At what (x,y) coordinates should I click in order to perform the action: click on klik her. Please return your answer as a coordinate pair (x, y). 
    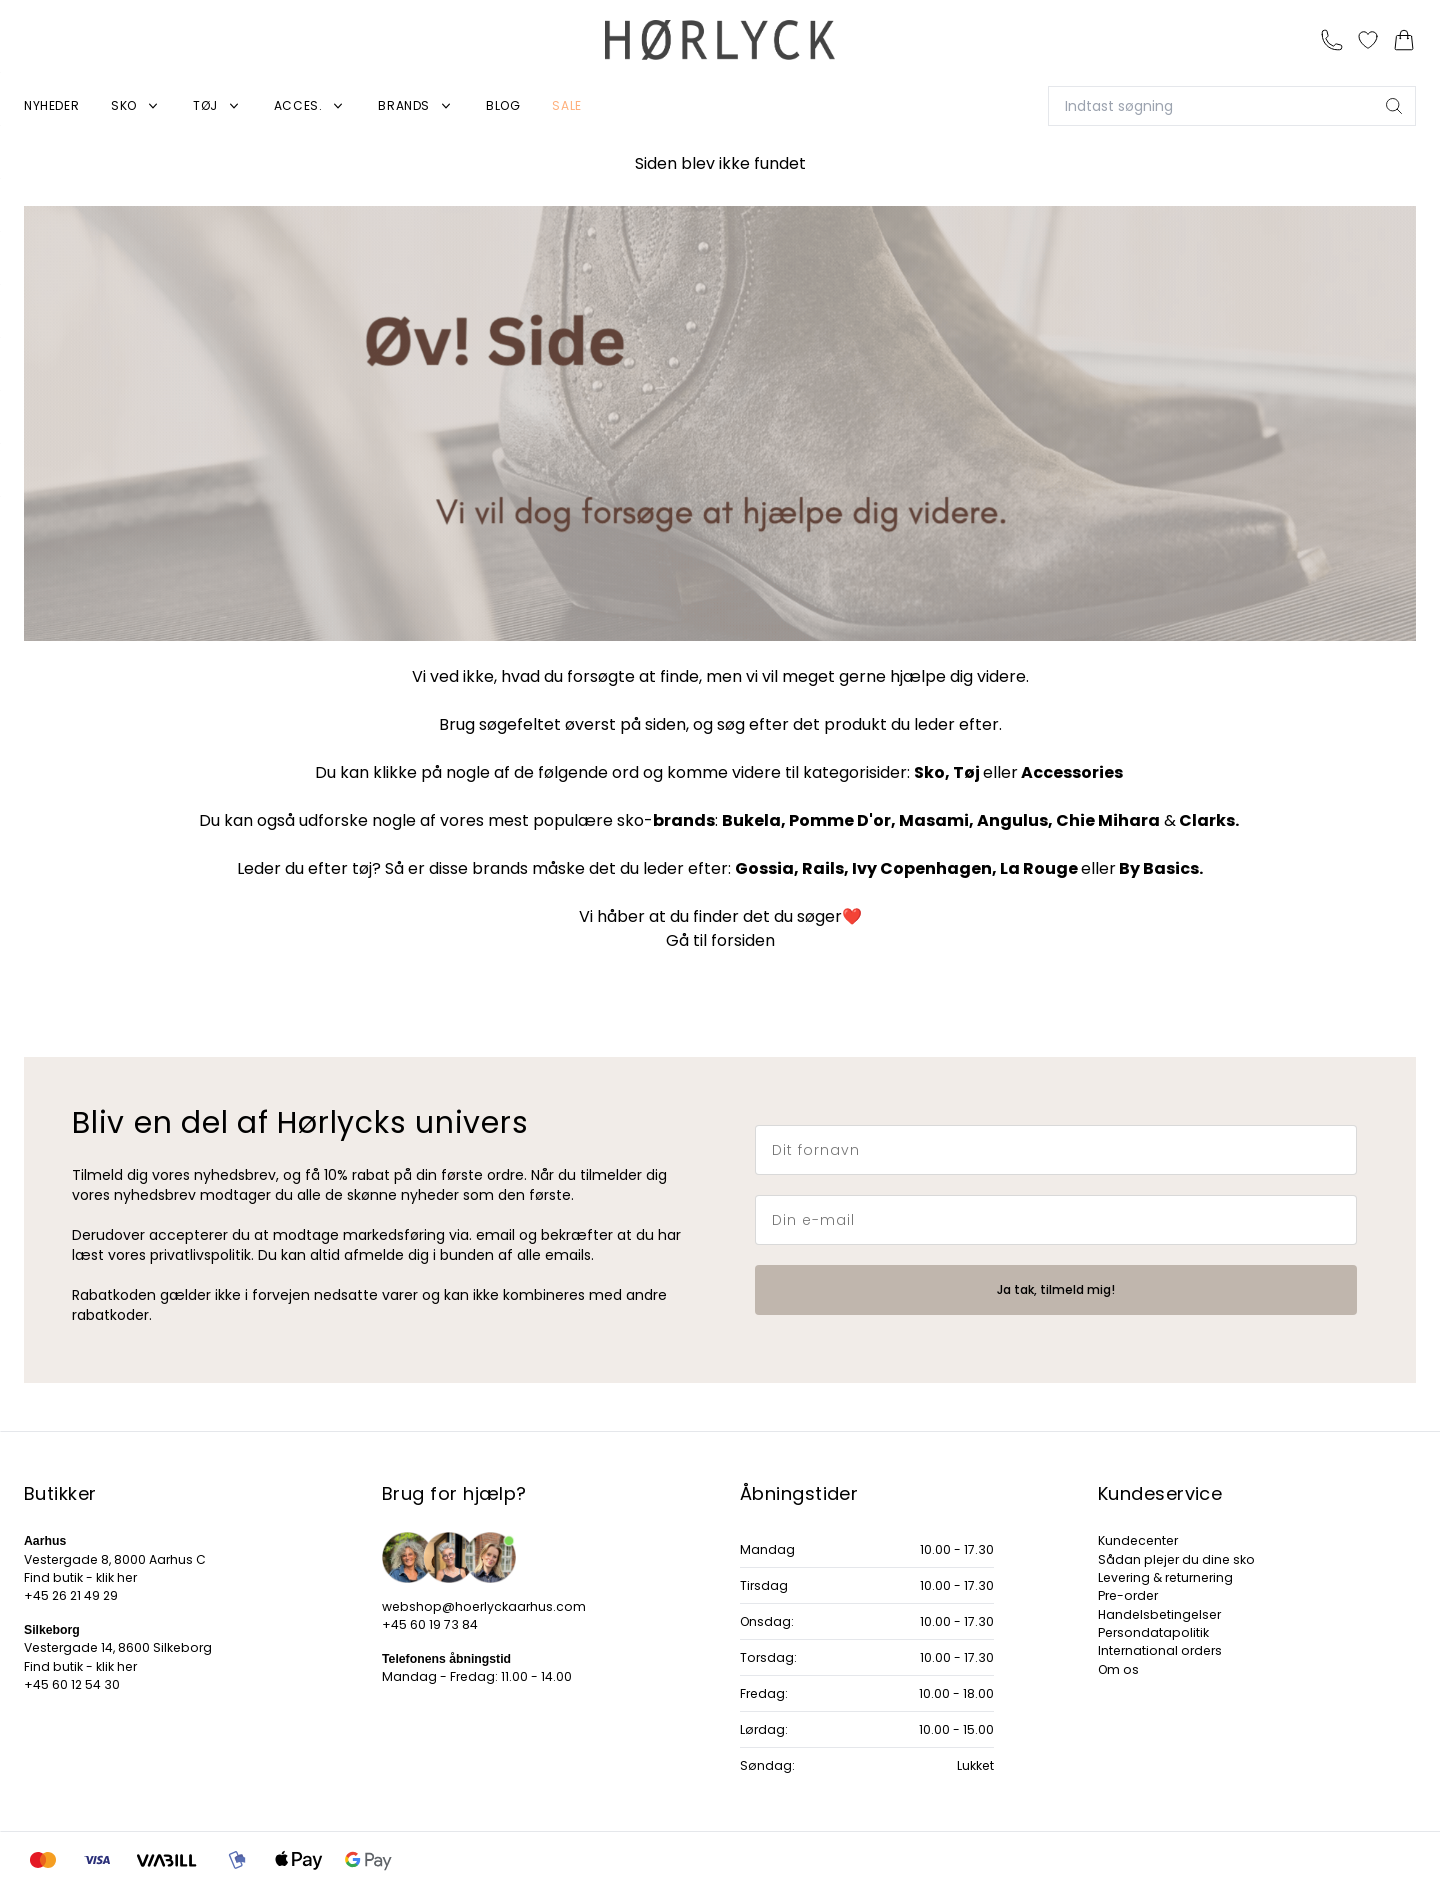
    Looking at the image, I should click on (116, 1577).